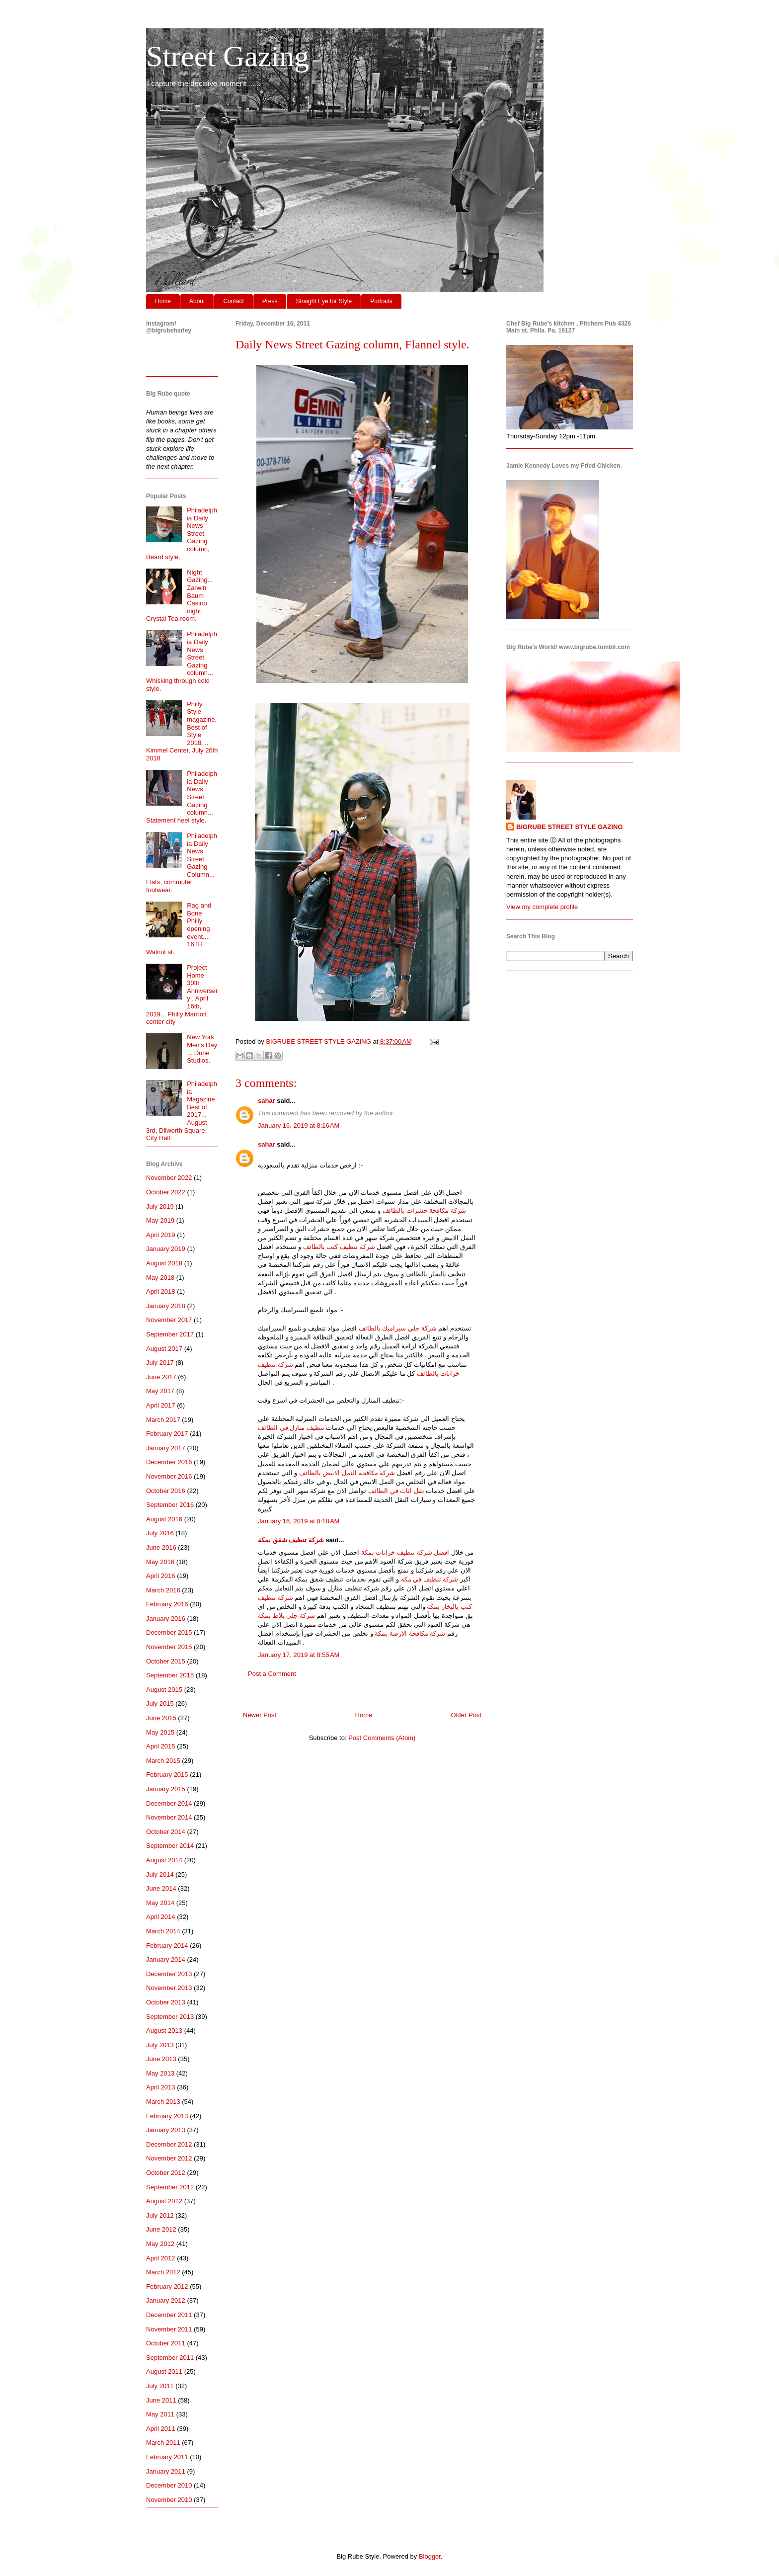  Describe the element at coordinates (170, 1675) in the screenshot. I see `September 2015` at that location.